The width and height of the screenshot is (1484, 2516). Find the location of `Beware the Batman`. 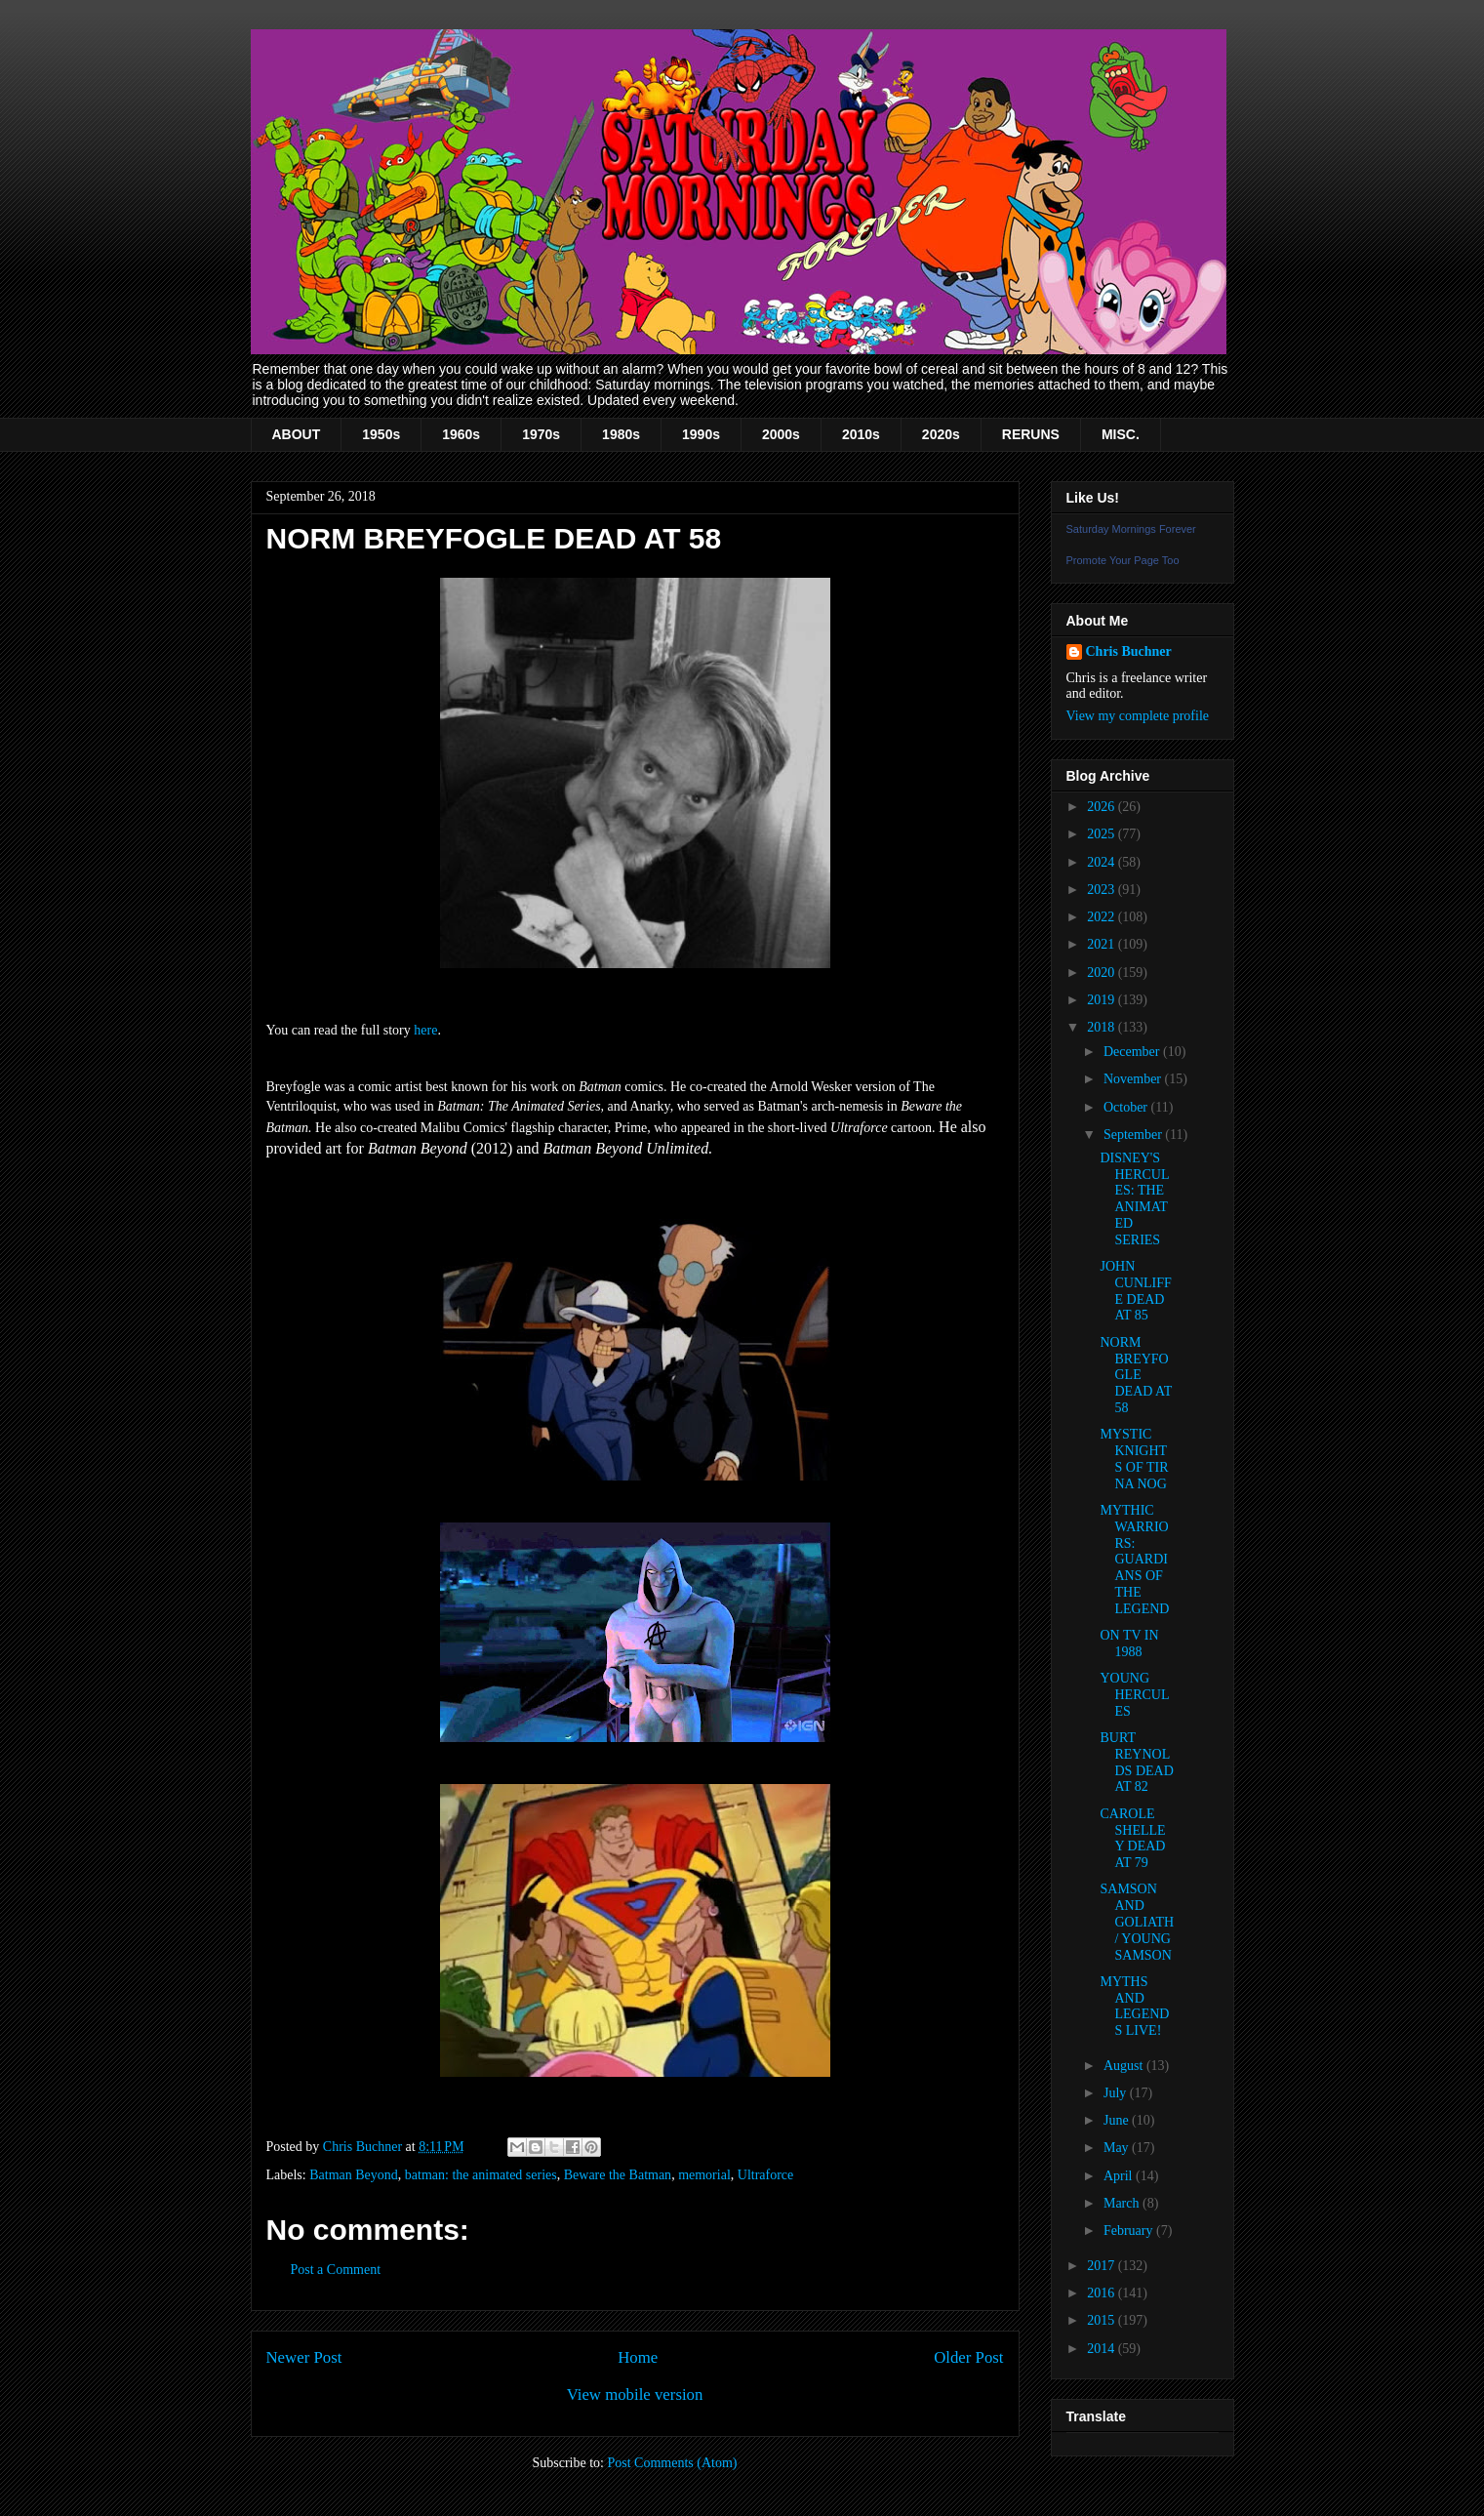

Beware the Batman is located at coordinates (617, 2175).